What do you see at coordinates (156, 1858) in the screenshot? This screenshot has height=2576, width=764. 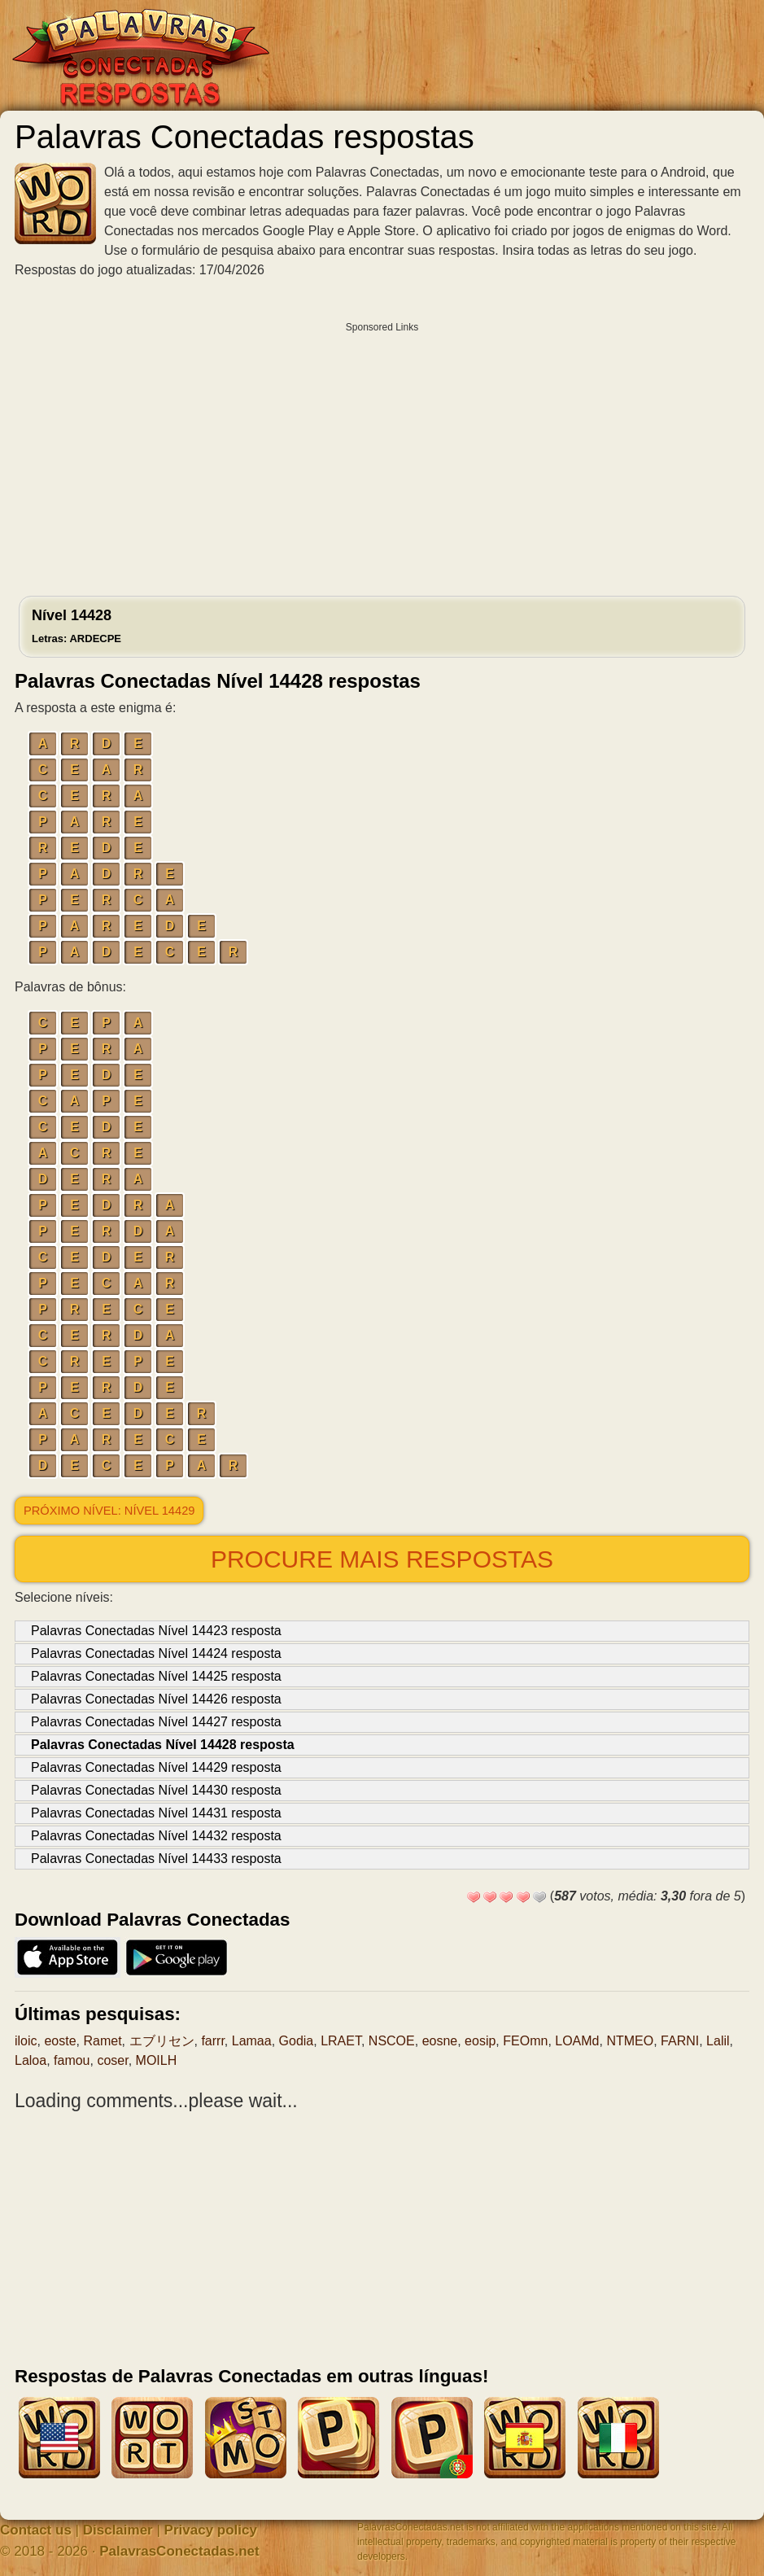 I see `Palavras Conectadas Nível 14433 resposta` at bounding box center [156, 1858].